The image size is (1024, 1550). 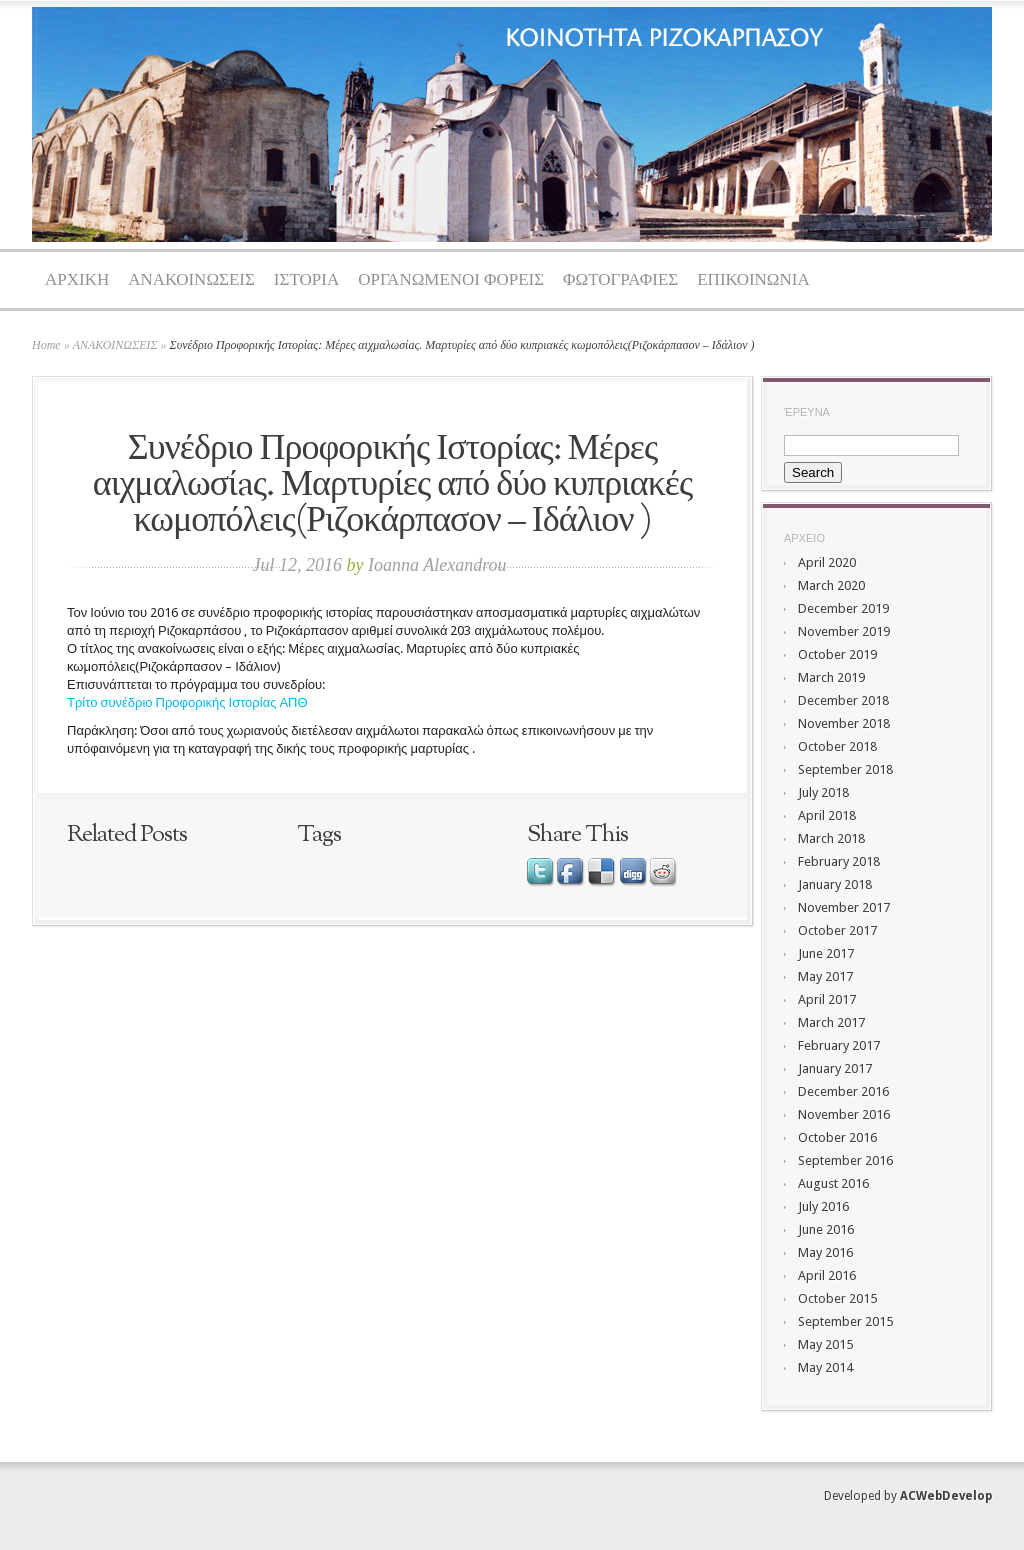 What do you see at coordinates (843, 1091) in the screenshot?
I see `December 2016` at bounding box center [843, 1091].